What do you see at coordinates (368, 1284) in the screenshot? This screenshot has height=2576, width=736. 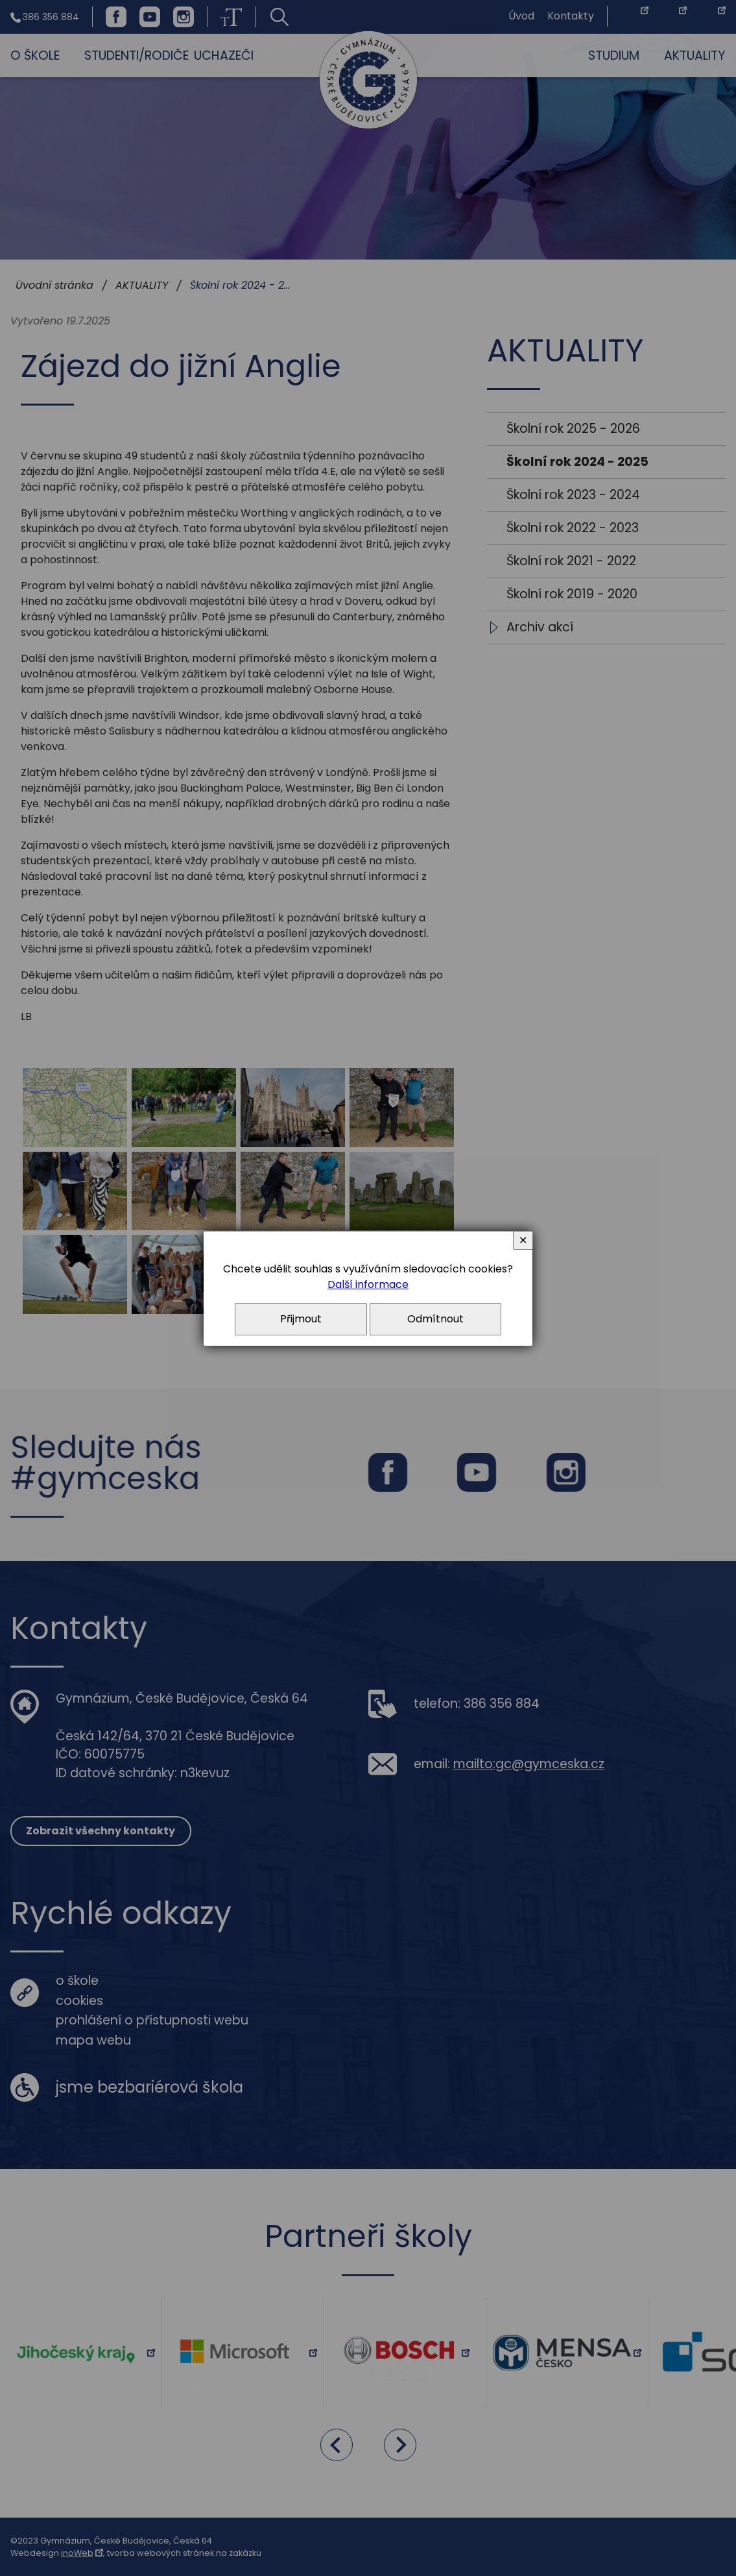 I see `Další informace` at bounding box center [368, 1284].